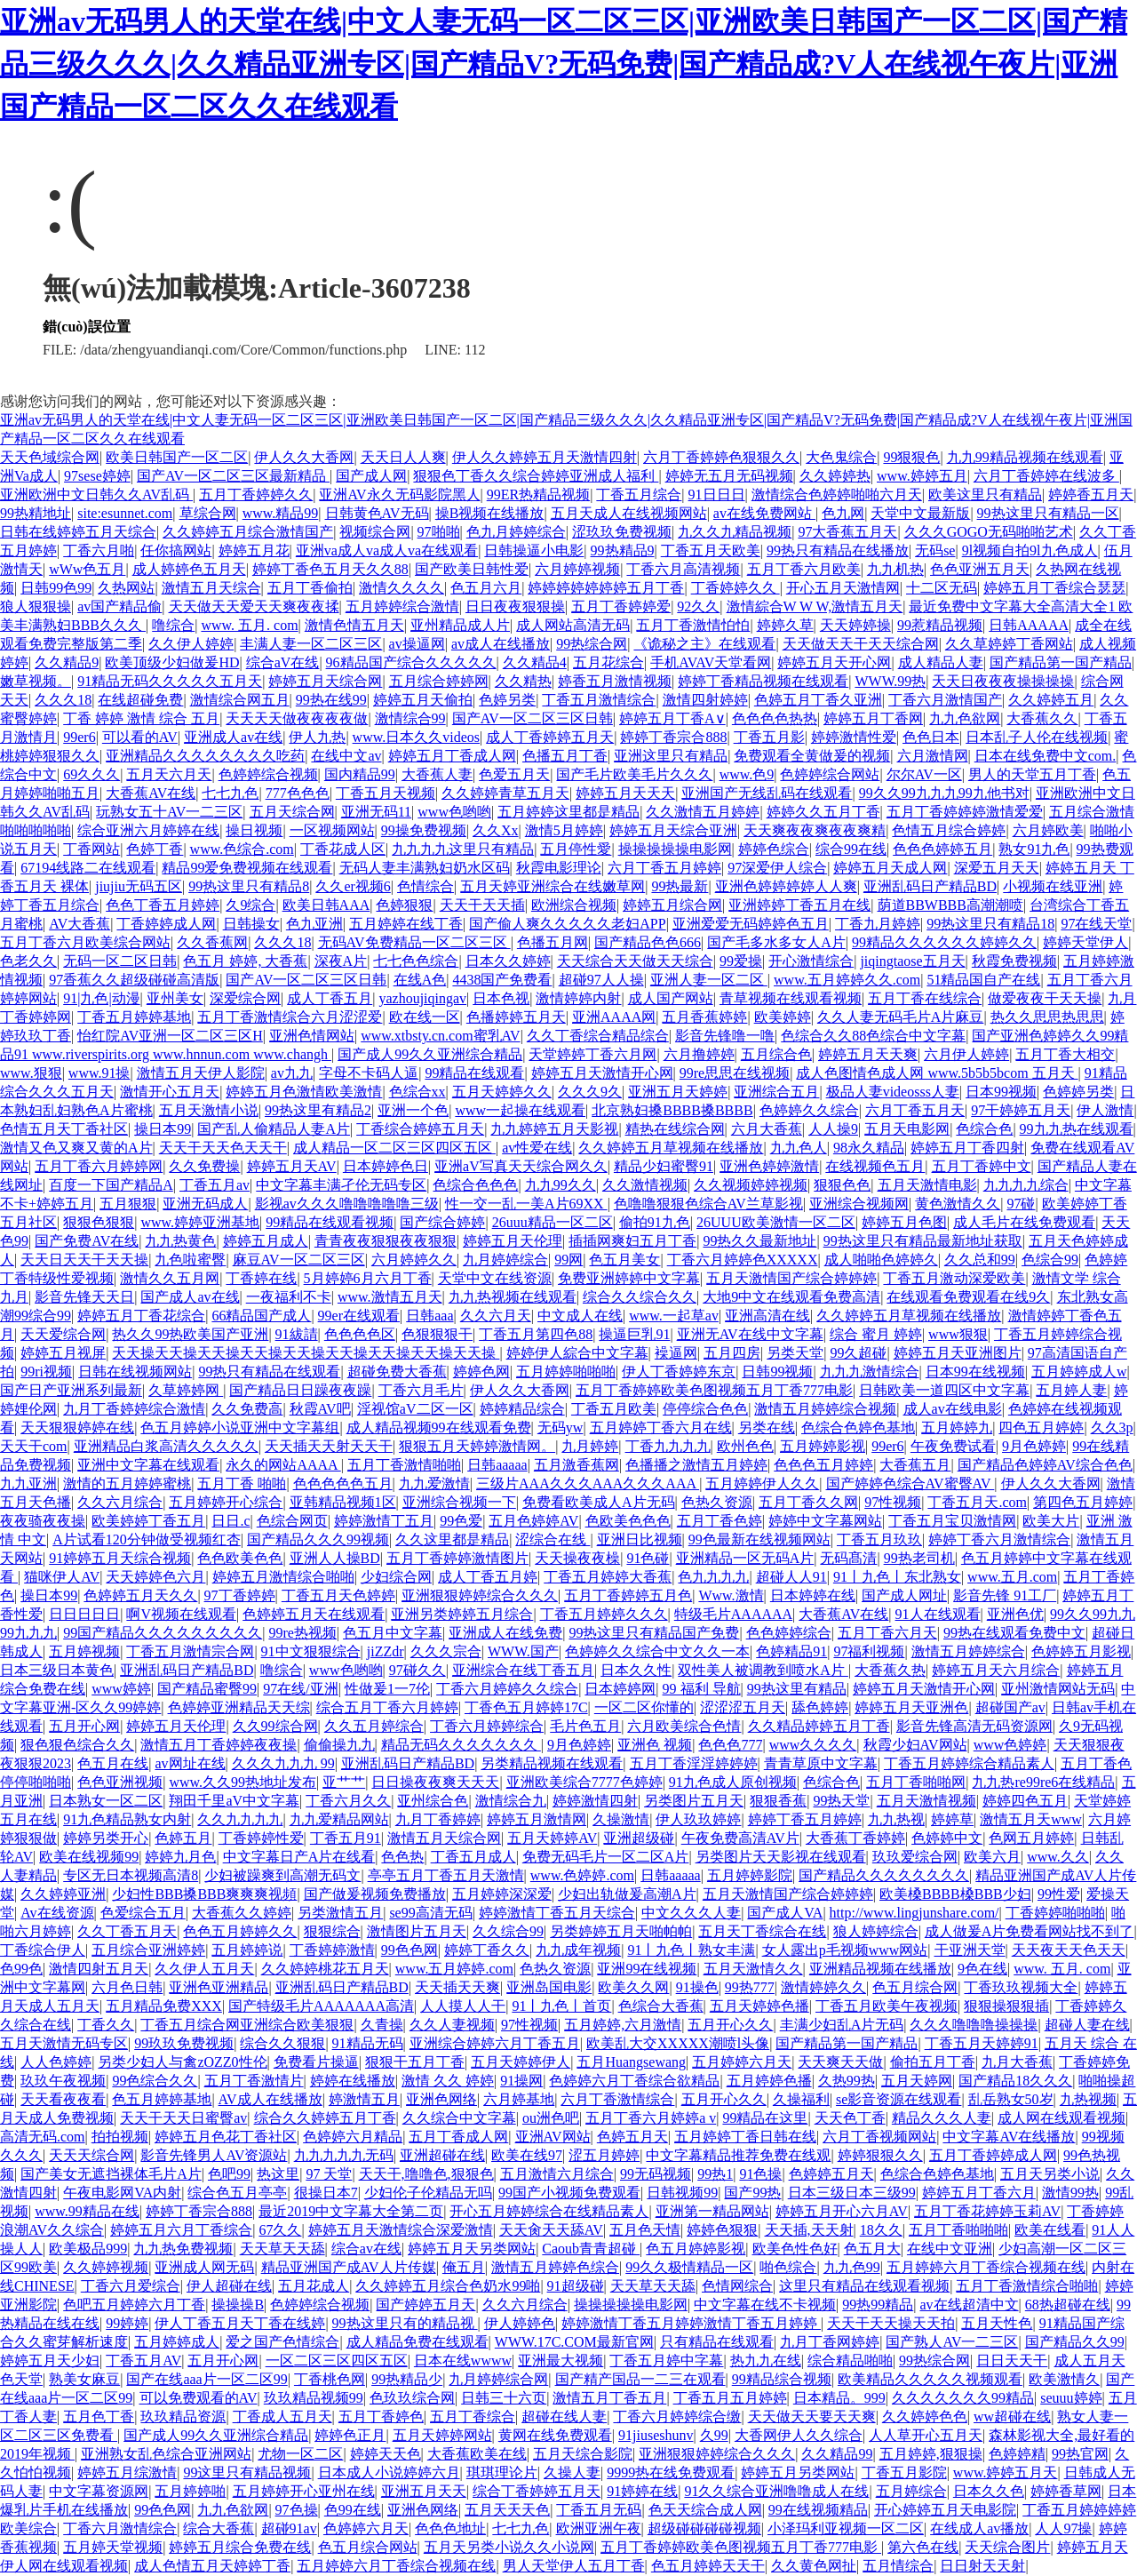  I want to click on 成人毛片在线免费观看, so click(1024, 1222).